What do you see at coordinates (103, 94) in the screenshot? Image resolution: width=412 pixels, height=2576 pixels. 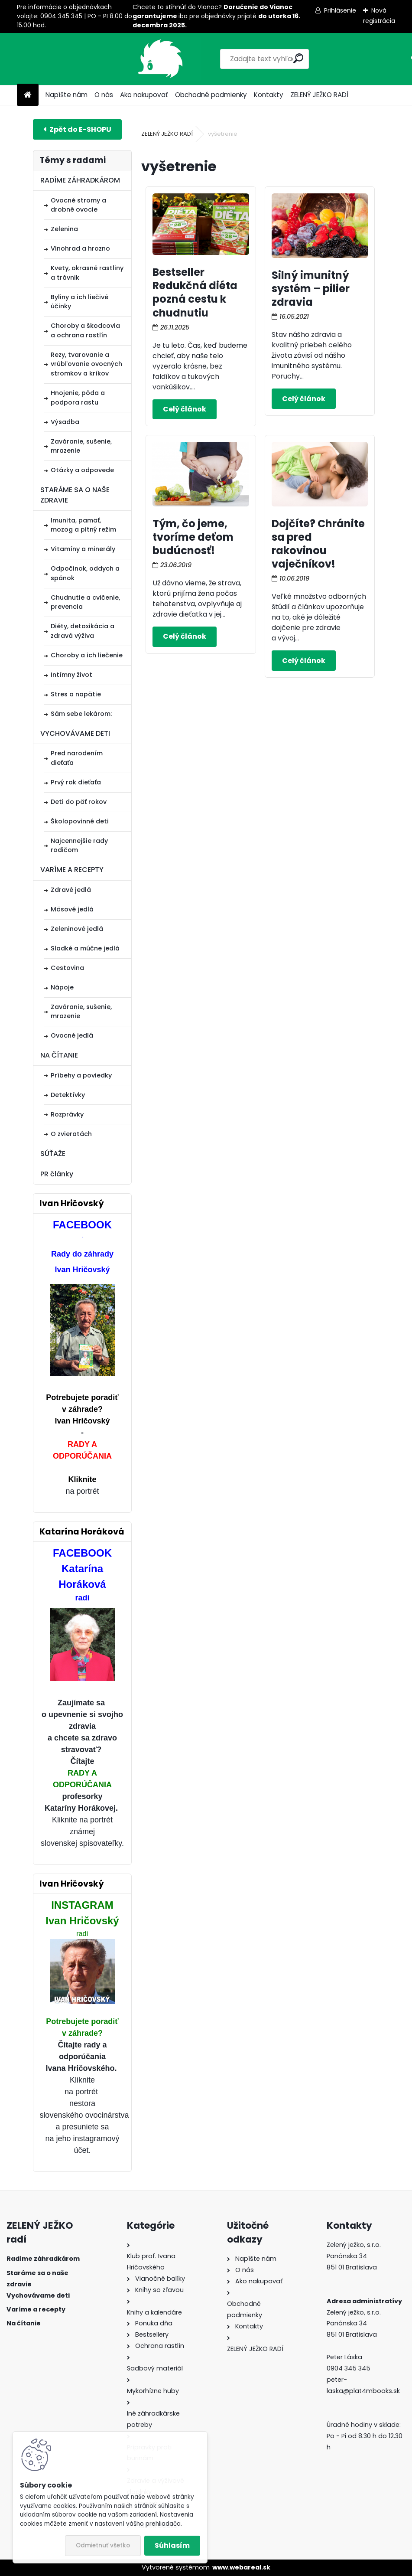 I see `O nás` at bounding box center [103, 94].